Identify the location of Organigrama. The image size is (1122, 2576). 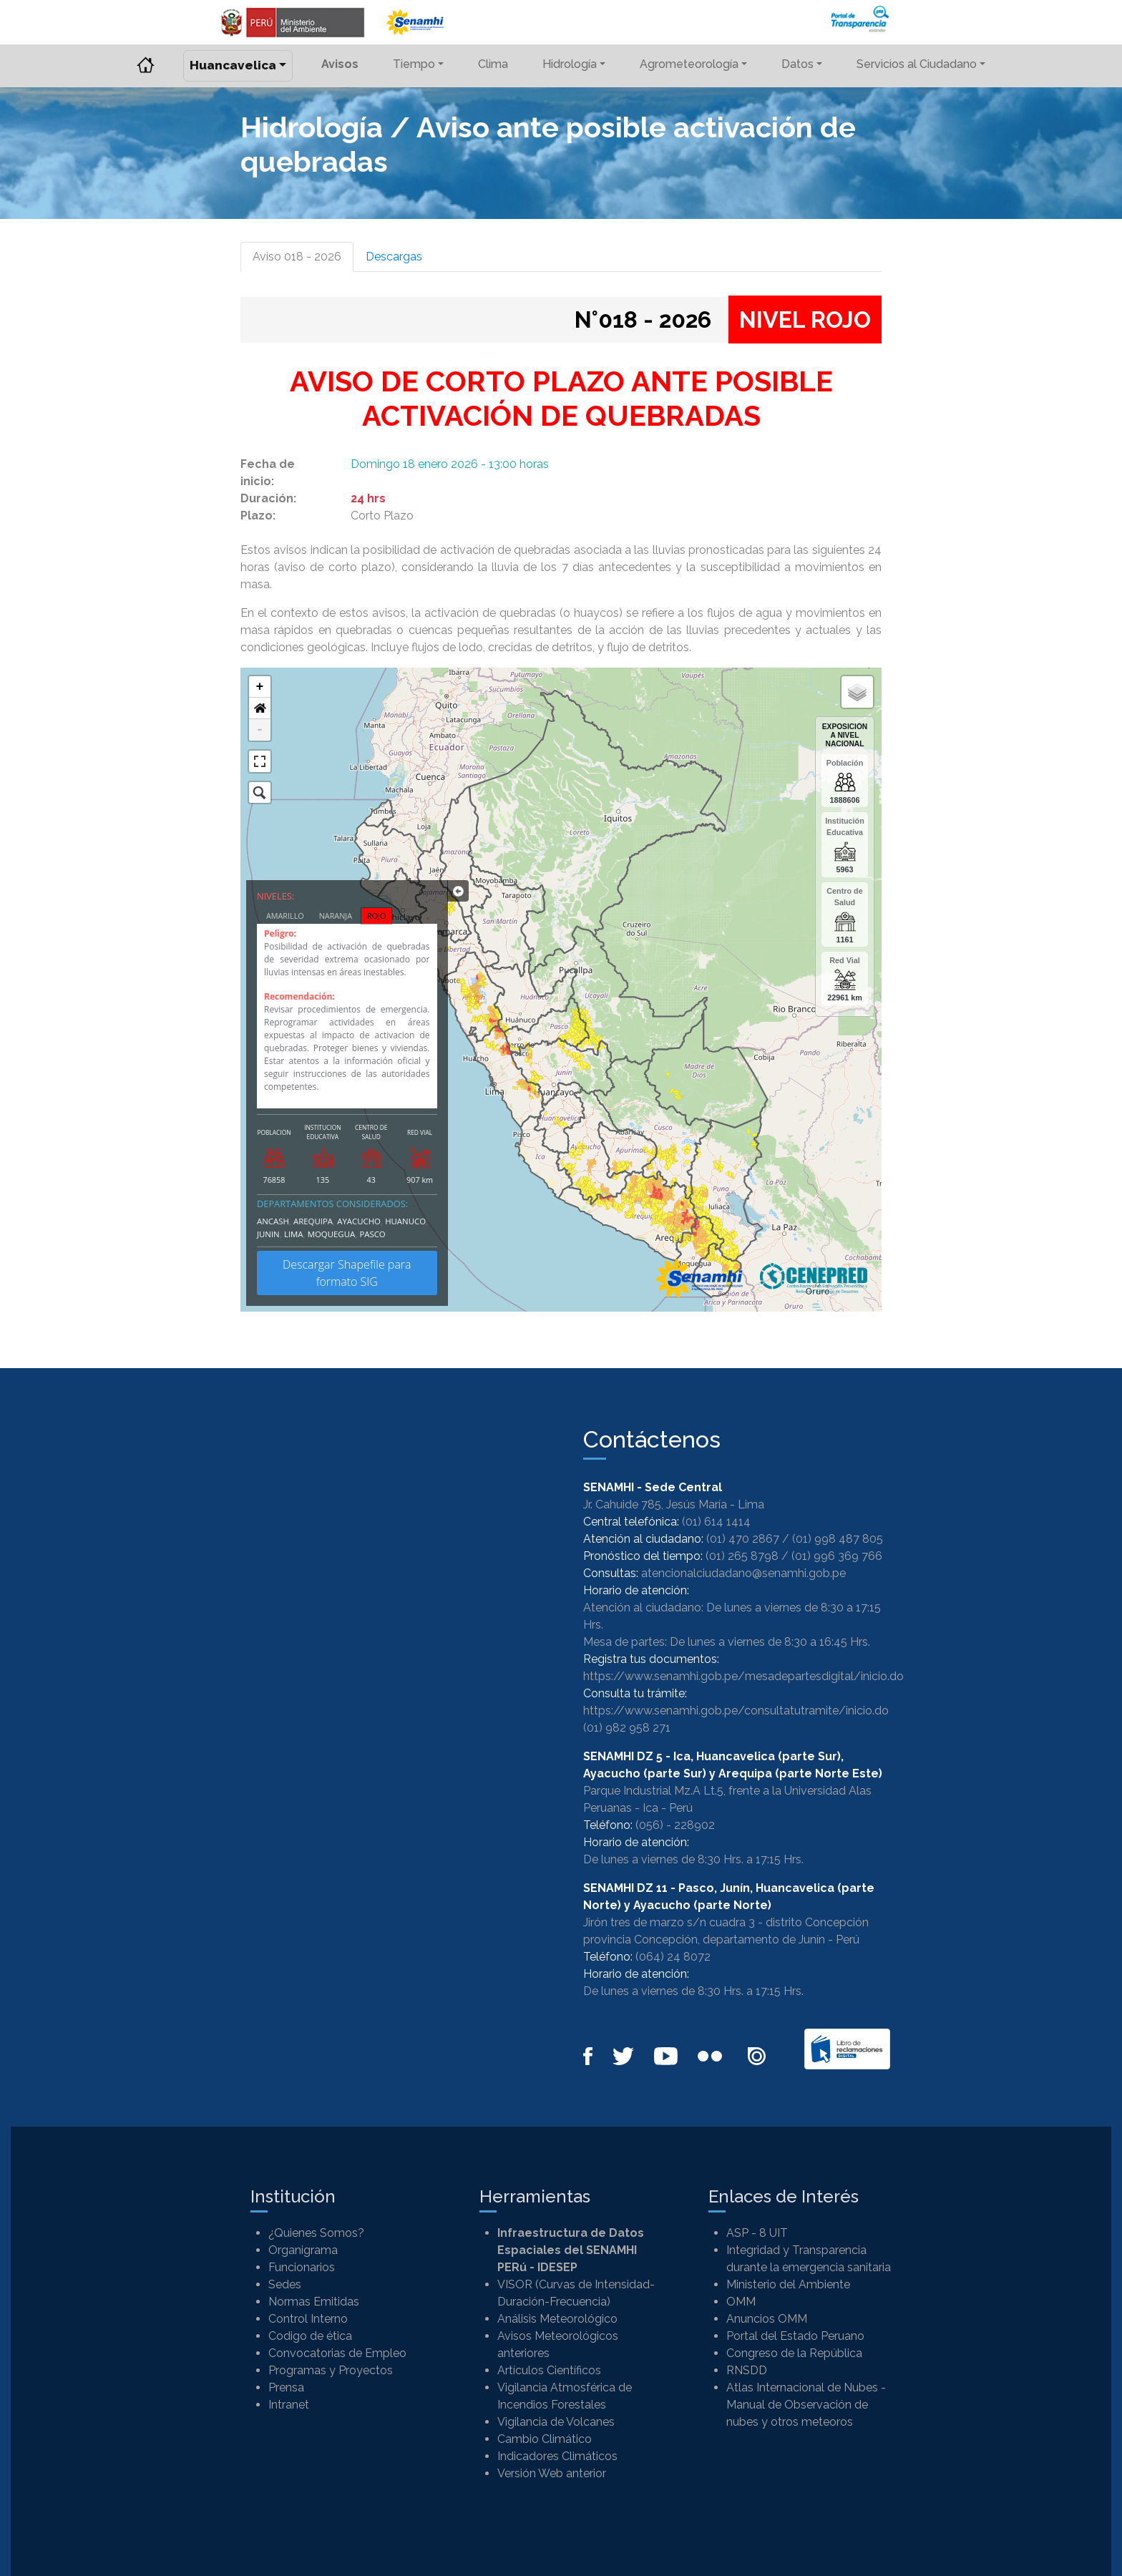
(303, 2250).